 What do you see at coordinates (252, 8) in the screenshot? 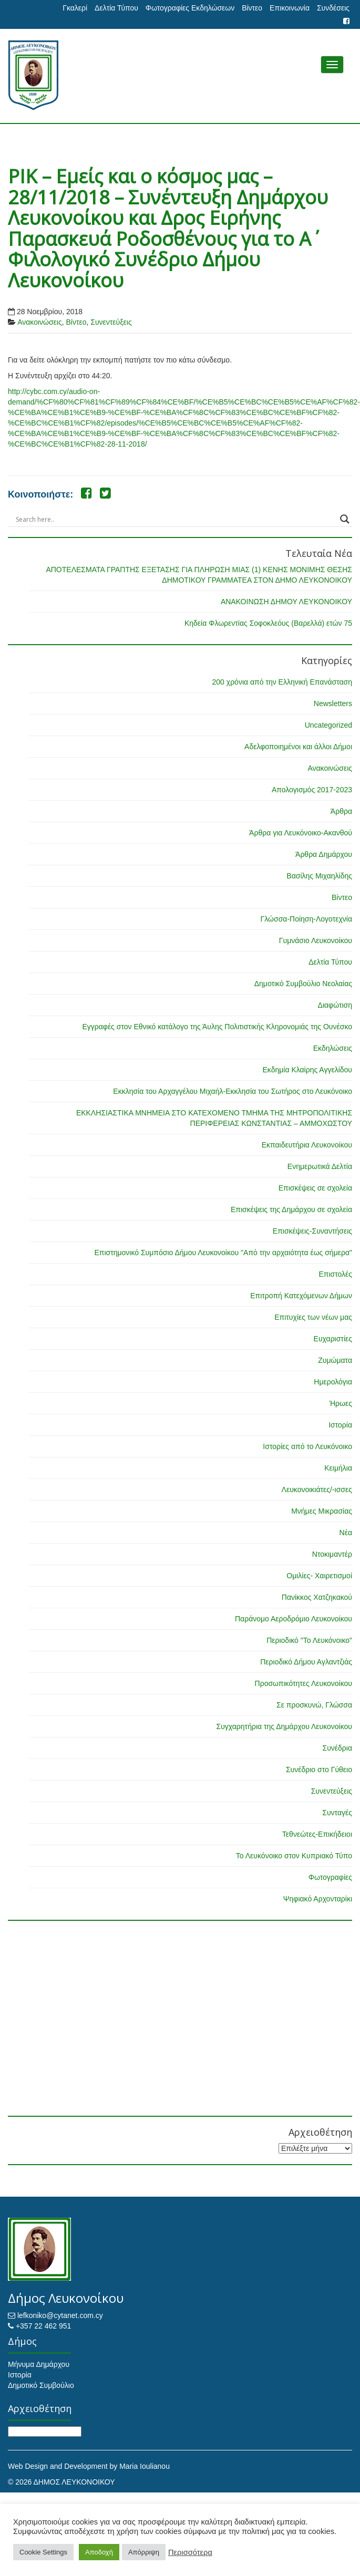
I see `Βίντεο` at bounding box center [252, 8].